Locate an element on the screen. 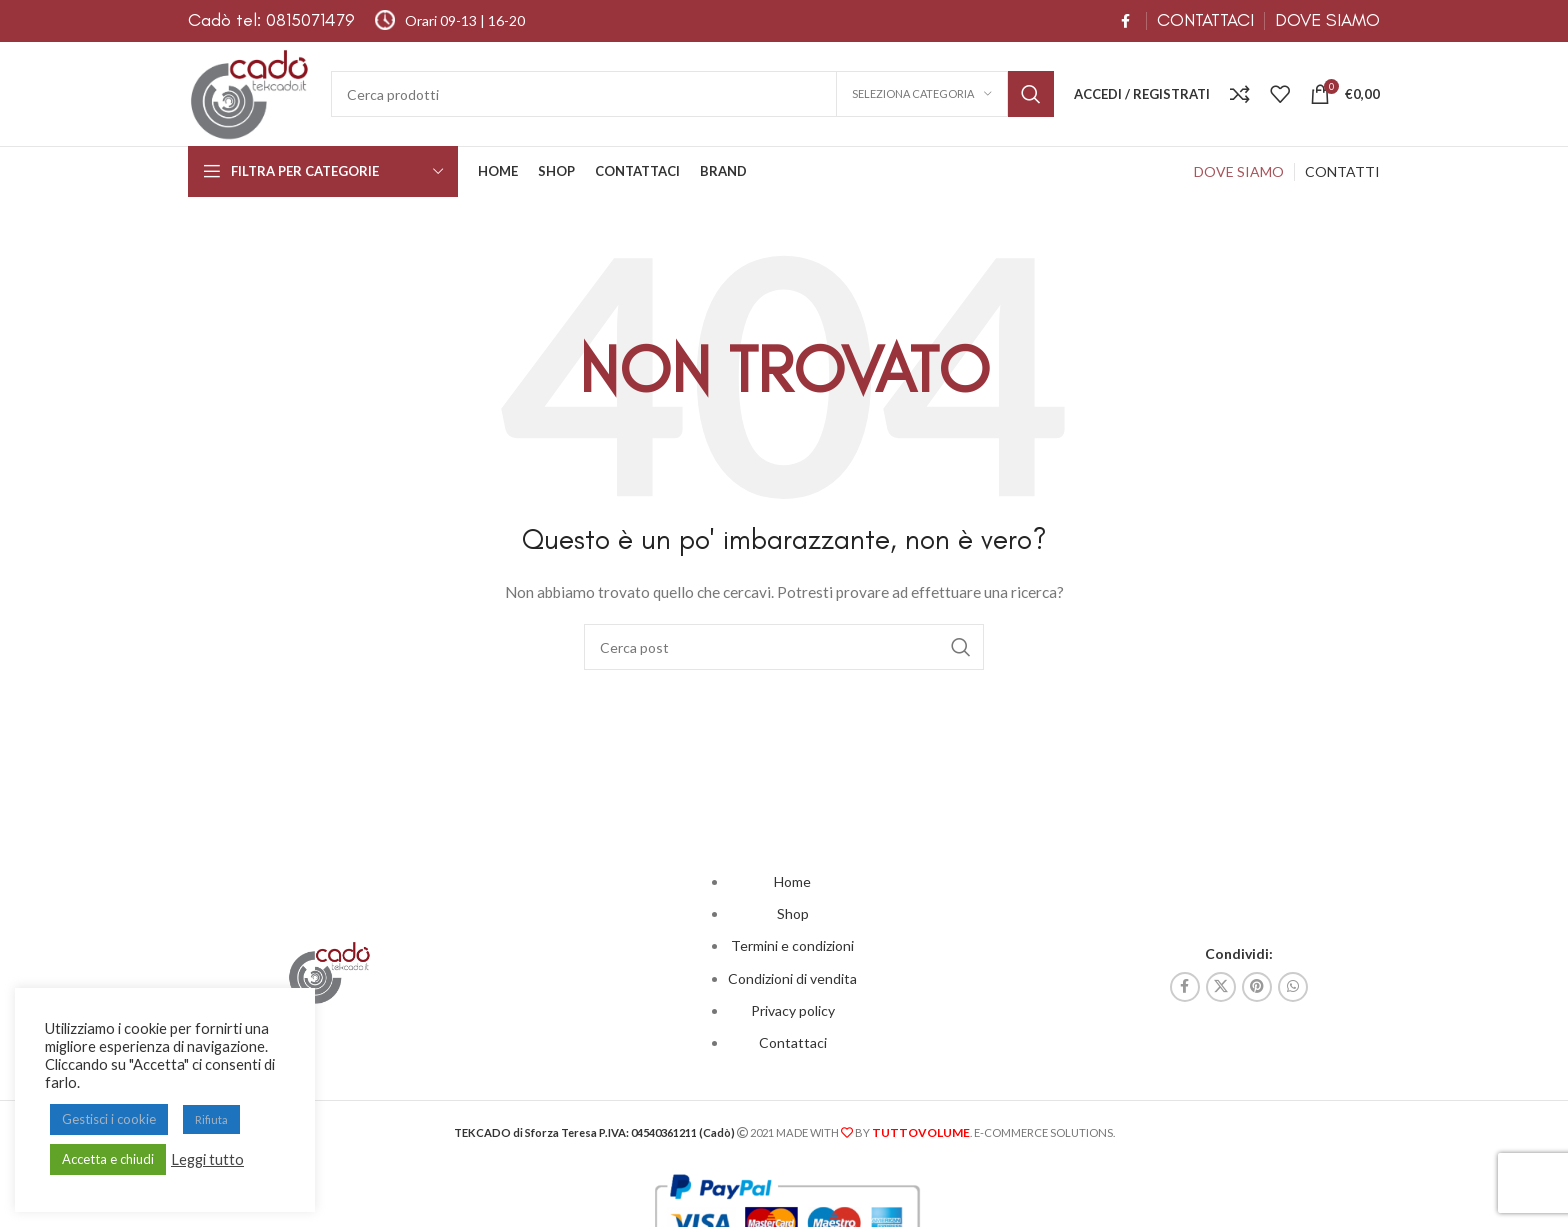  Shop is located at coordinates (793, 913).